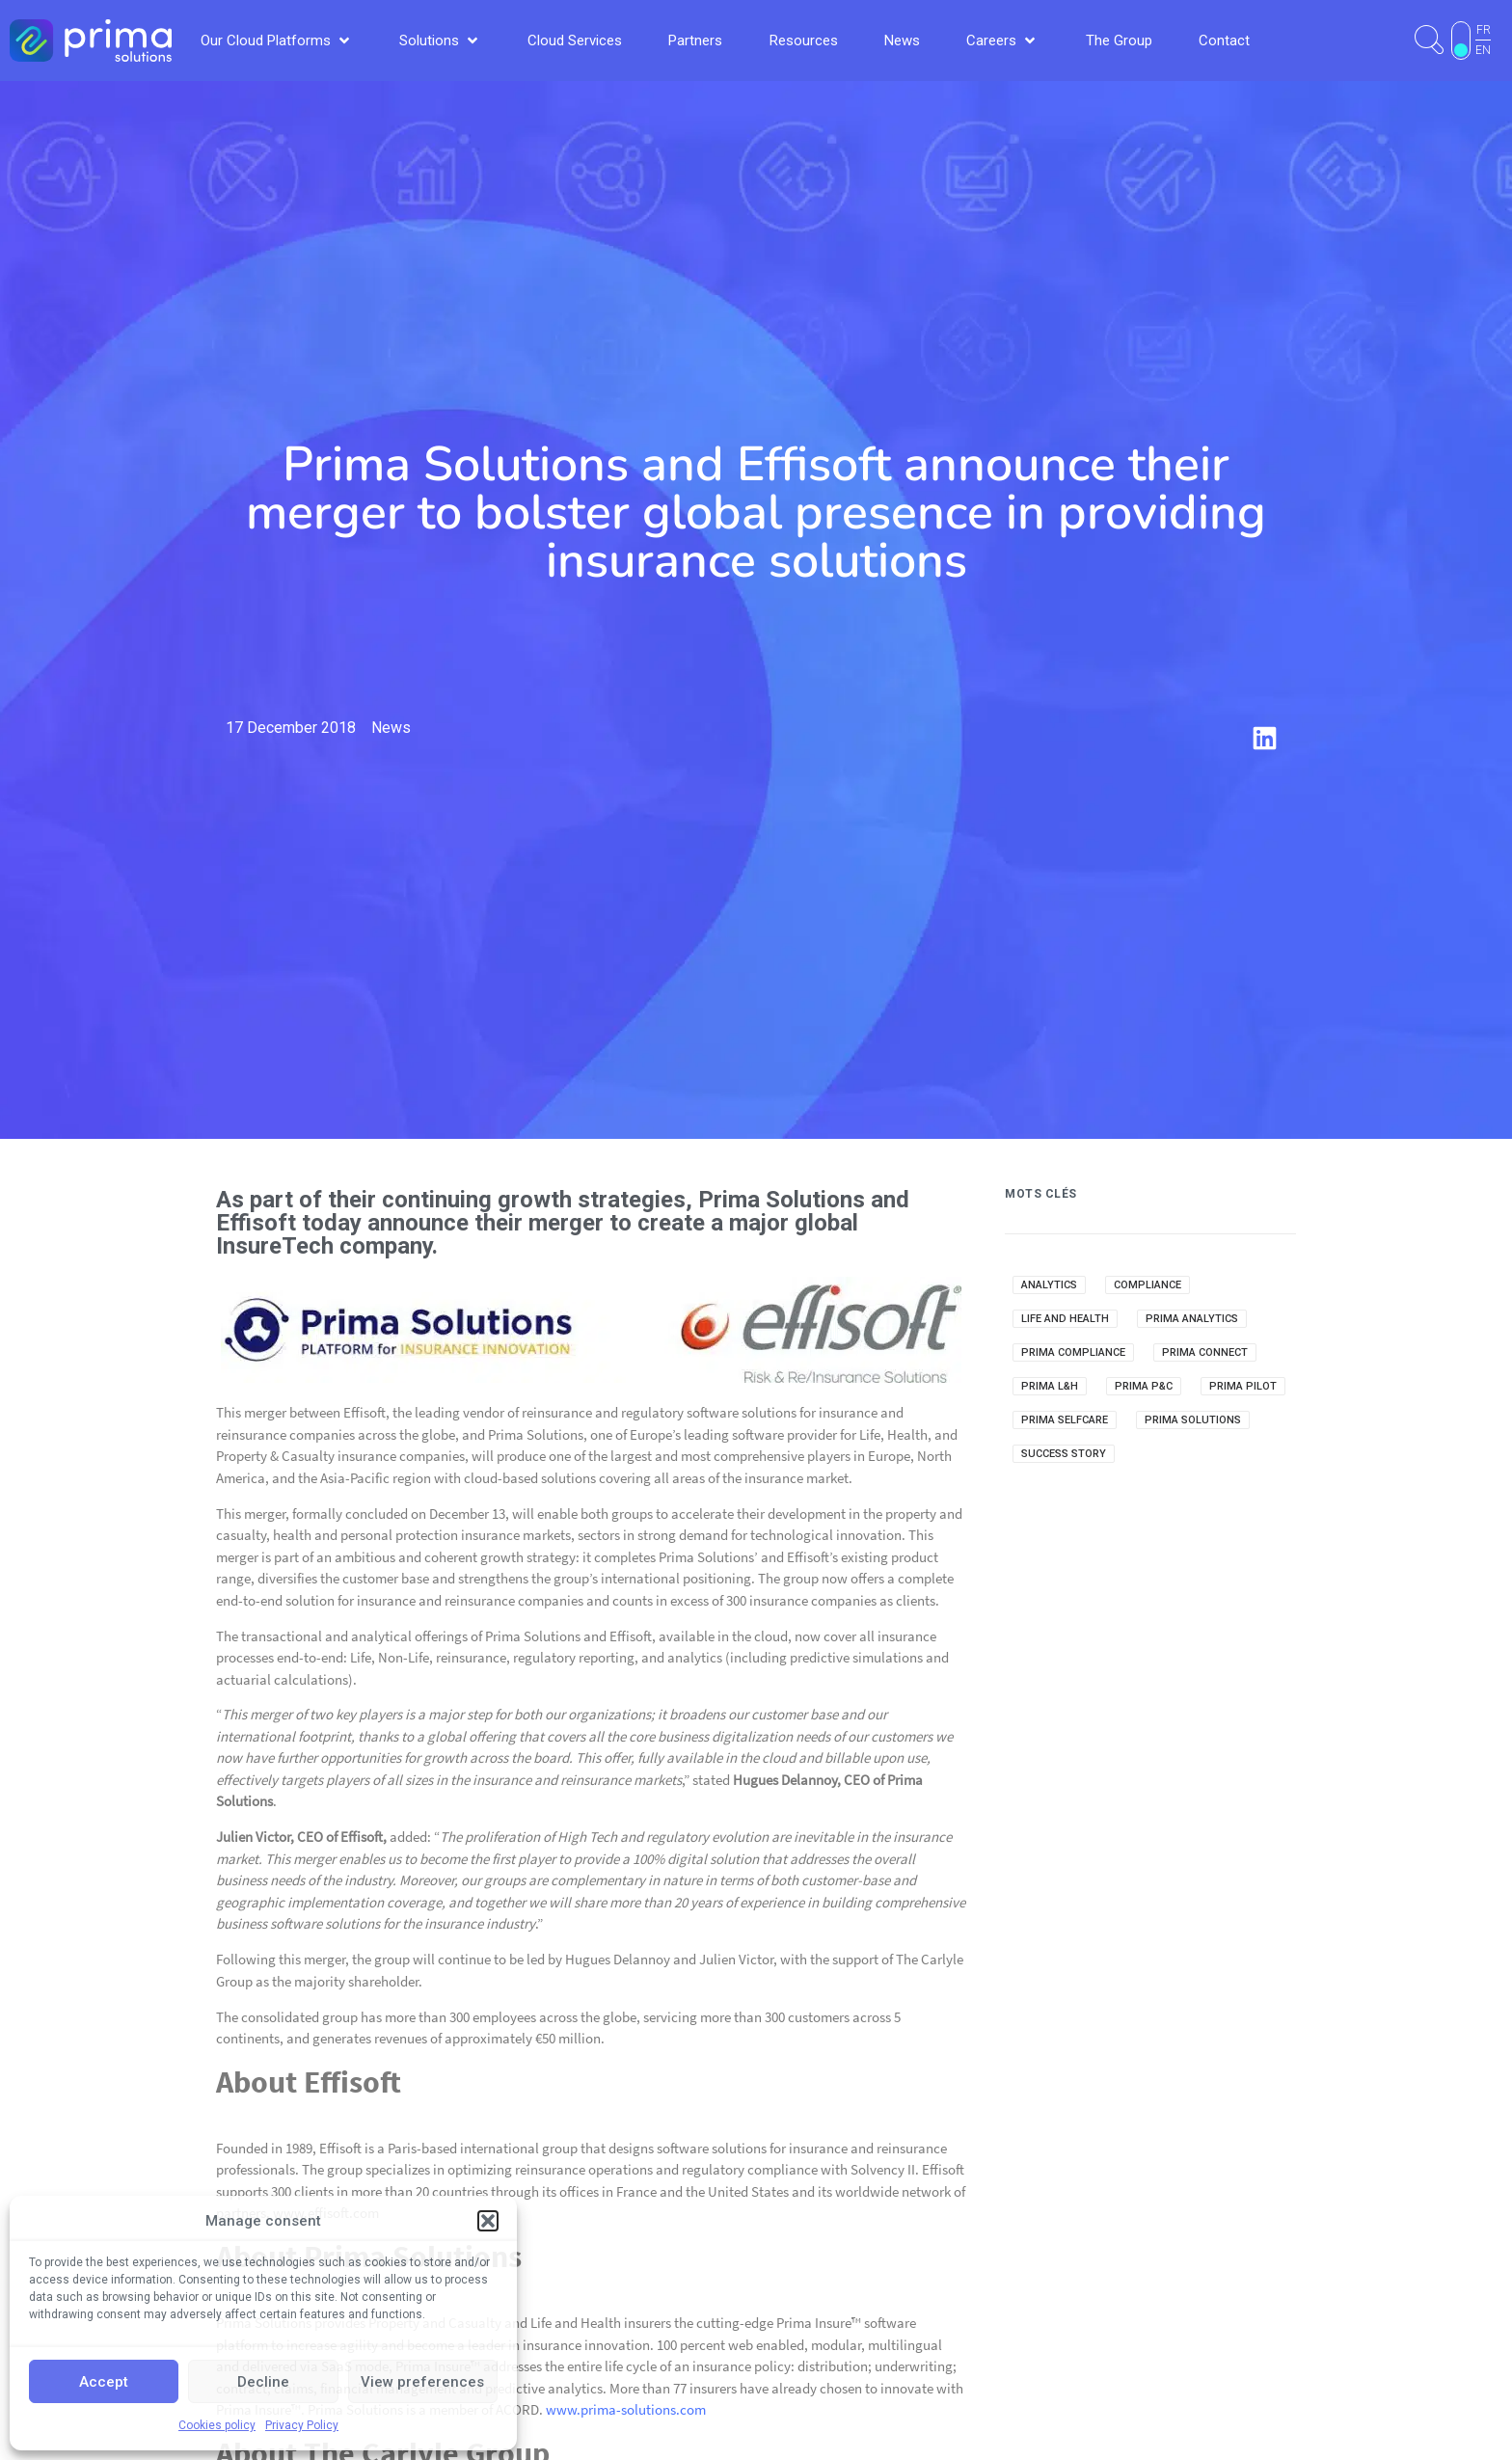 Image resolution: width=1512 pixels, height=2460 pixels. Describe the element at coordinates (626, 2409) in the screenshot. I see `www.prima-solutions.com` at that location.